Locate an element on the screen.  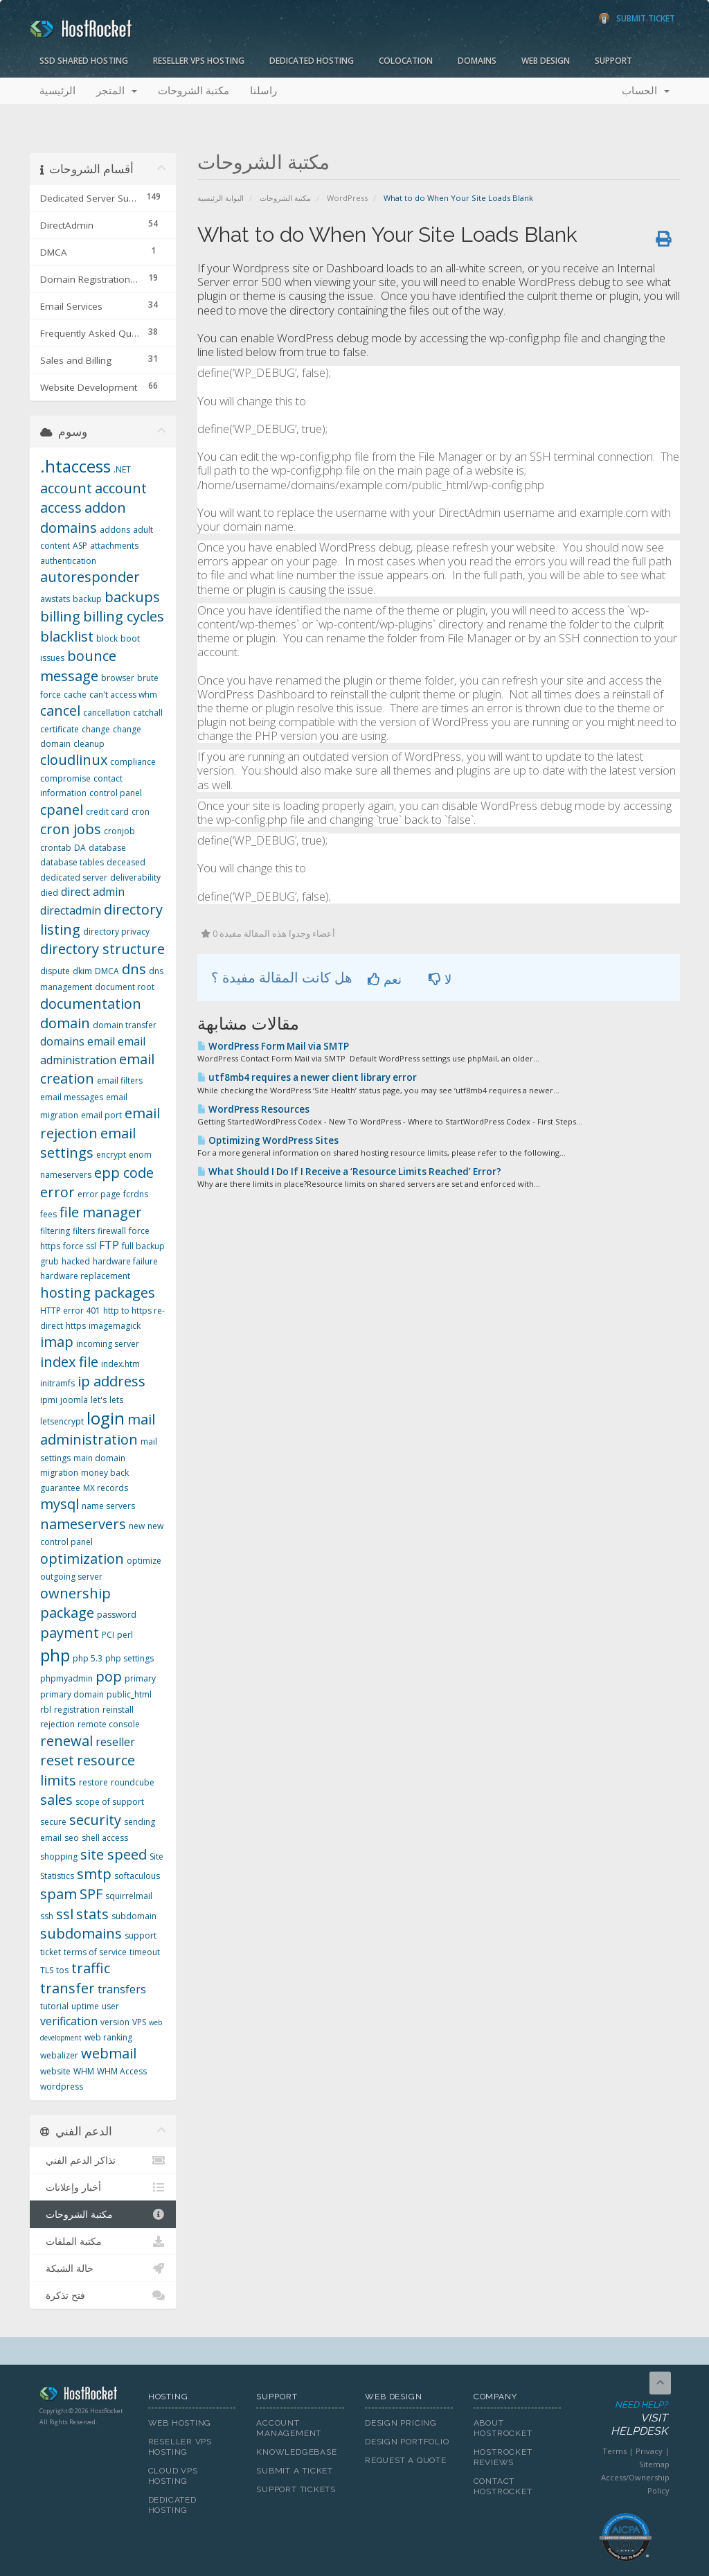
seo is located at coordinates (71, 1838).